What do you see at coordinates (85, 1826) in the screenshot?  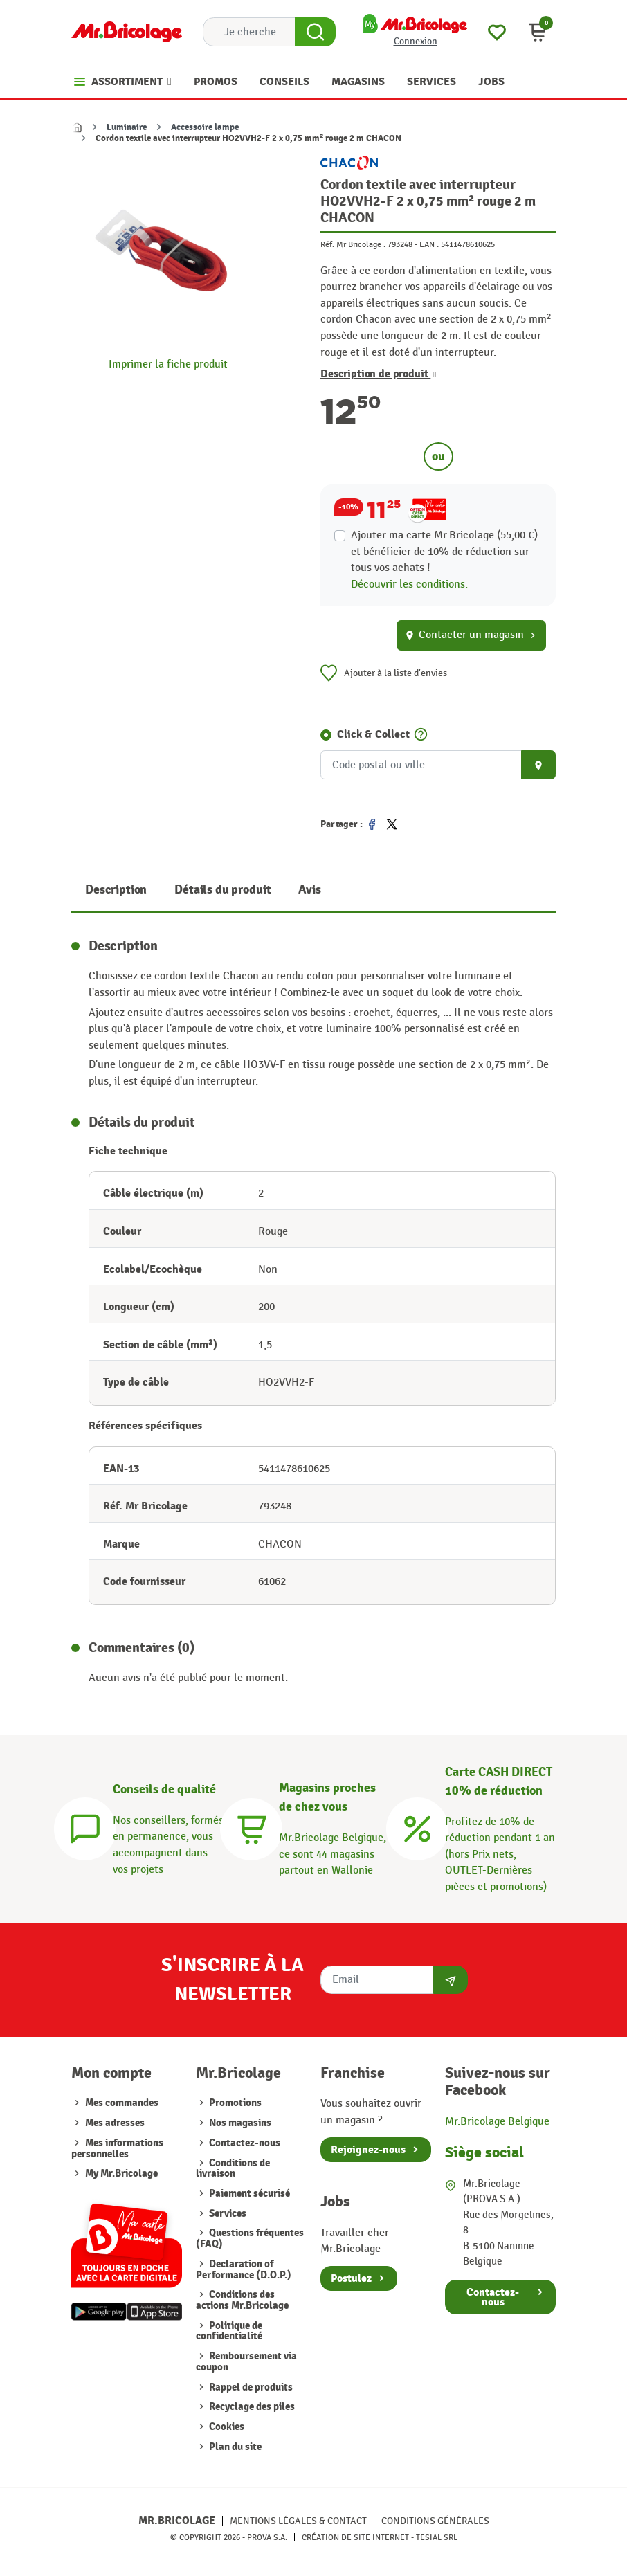 I see `[Conseils]` at bounding box center [85, 1826].